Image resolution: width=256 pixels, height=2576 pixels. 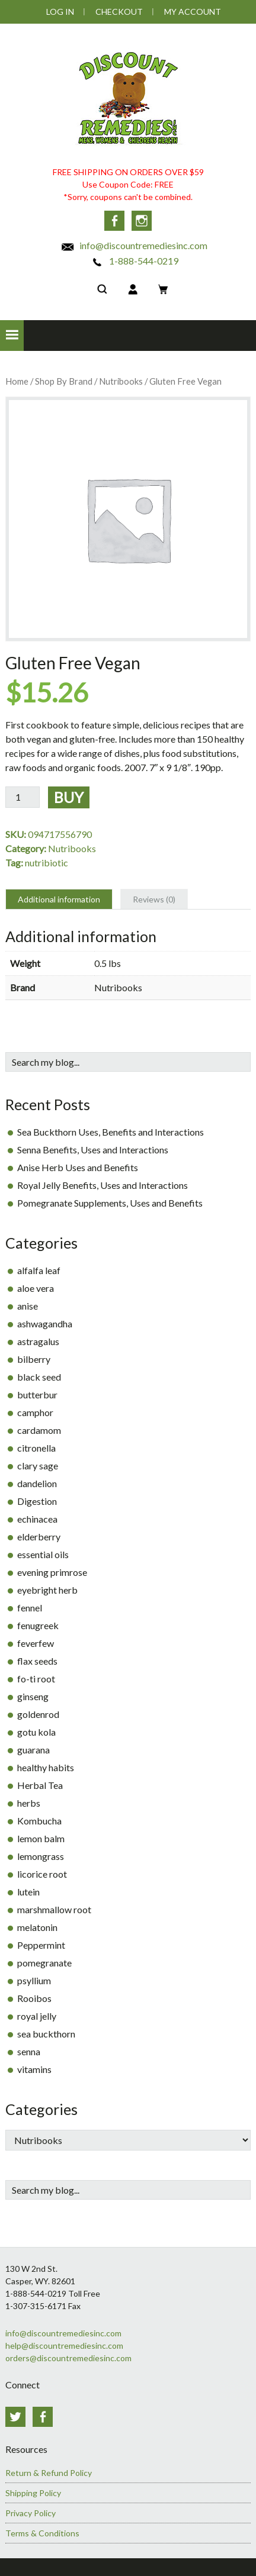 What do you see at coordinates (37, 1518) in the screenshot?
I see `echinacea` at bounding box center [37, 1518].